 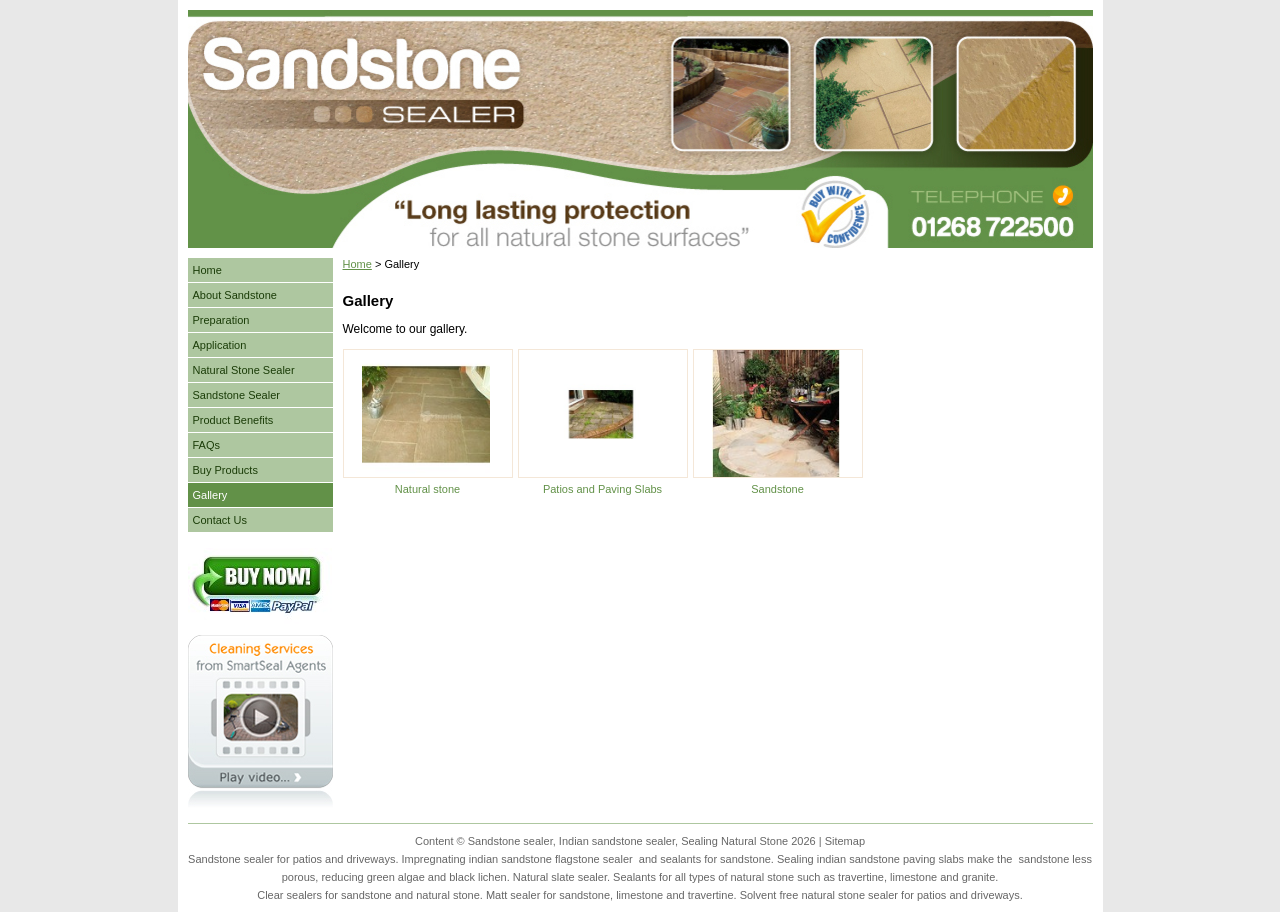 I want to click on Product Benefits, so click(x=233, y=420).